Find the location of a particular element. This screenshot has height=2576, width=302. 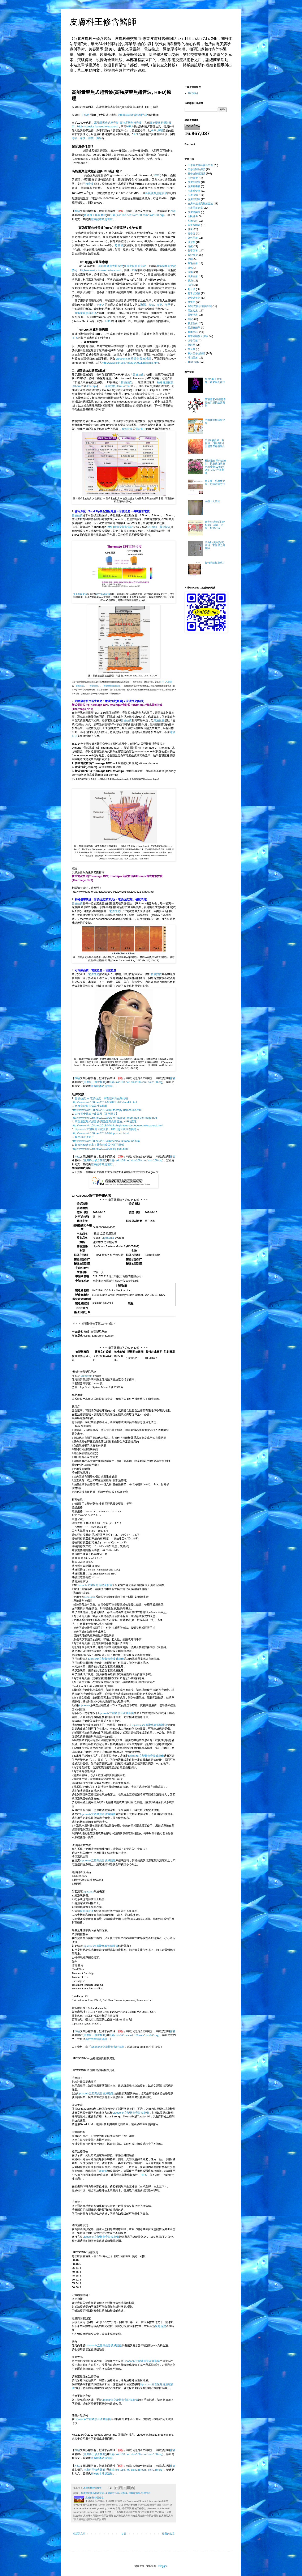

藥妝品 is located at coordinates (191, 344).